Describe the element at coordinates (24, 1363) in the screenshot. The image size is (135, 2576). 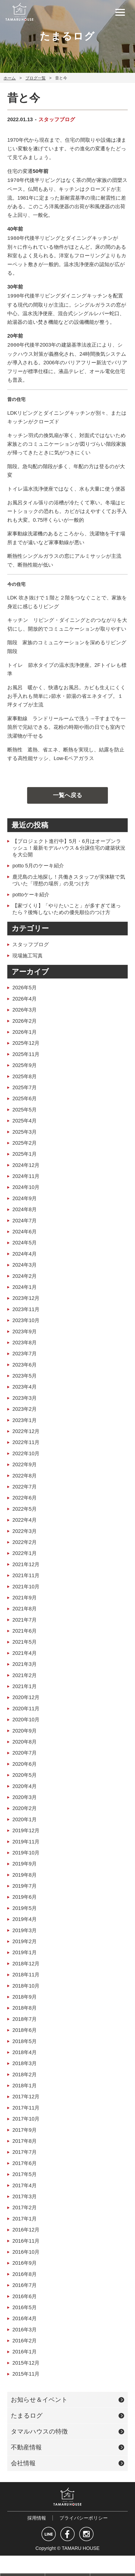
I see `2023年6月` at that location.